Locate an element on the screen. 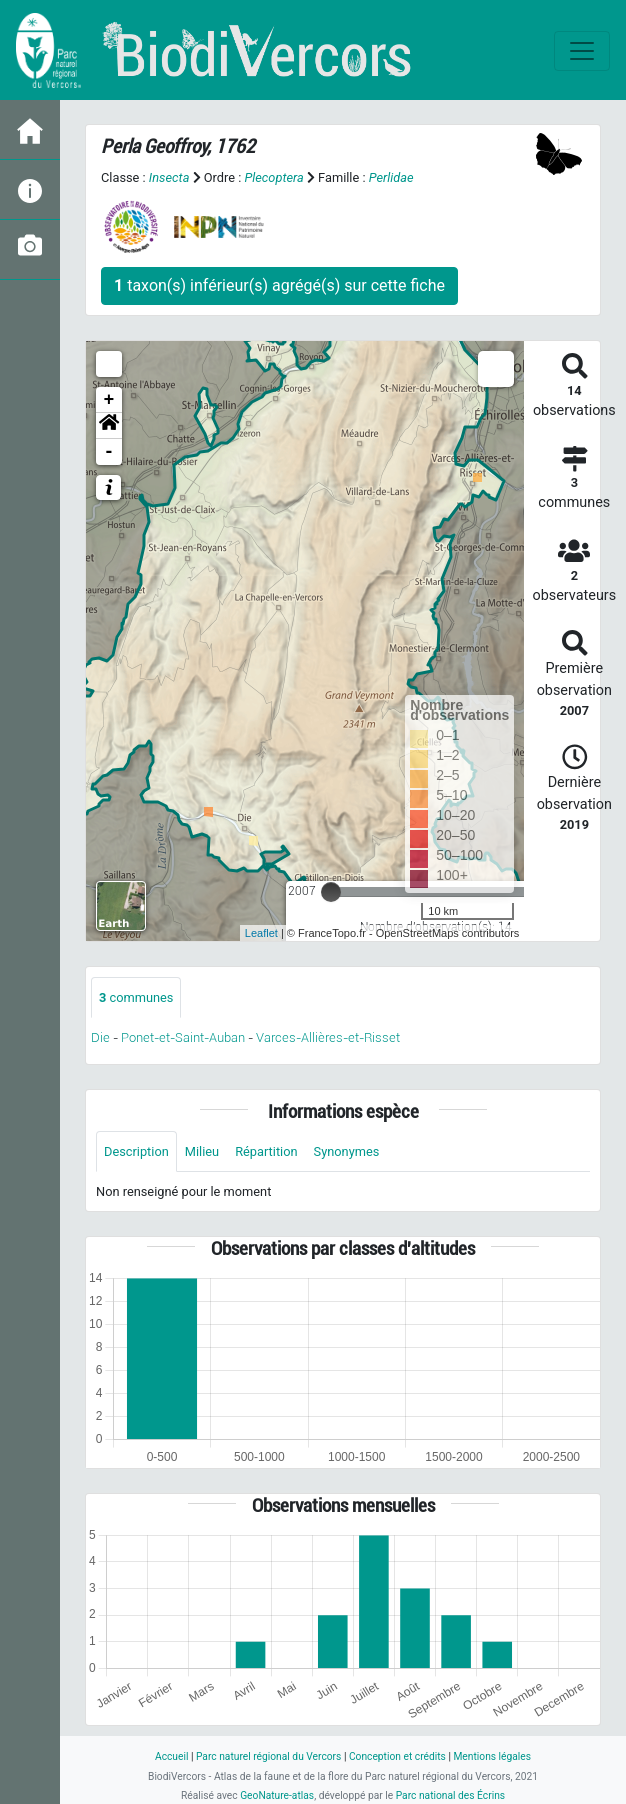 The width and height of the screenshot is (626, 1804). Ponet-et-Saint-Auban is located at coordinates (183, 1037).